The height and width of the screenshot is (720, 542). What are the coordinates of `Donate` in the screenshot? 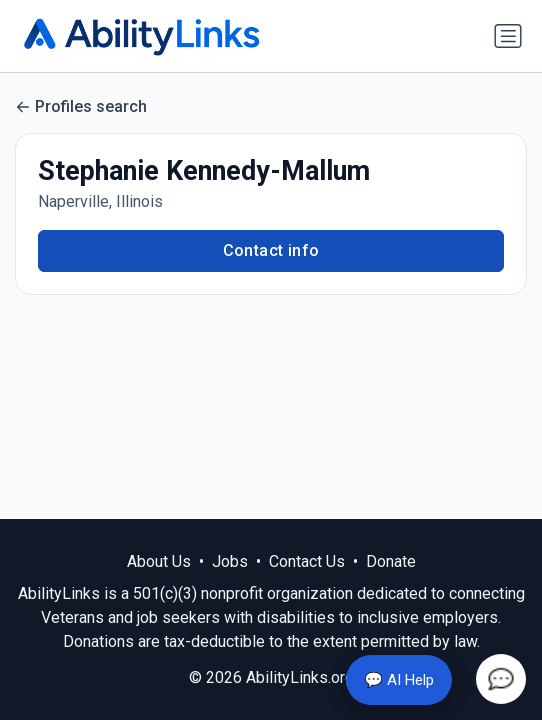 It's located at (391, 561).